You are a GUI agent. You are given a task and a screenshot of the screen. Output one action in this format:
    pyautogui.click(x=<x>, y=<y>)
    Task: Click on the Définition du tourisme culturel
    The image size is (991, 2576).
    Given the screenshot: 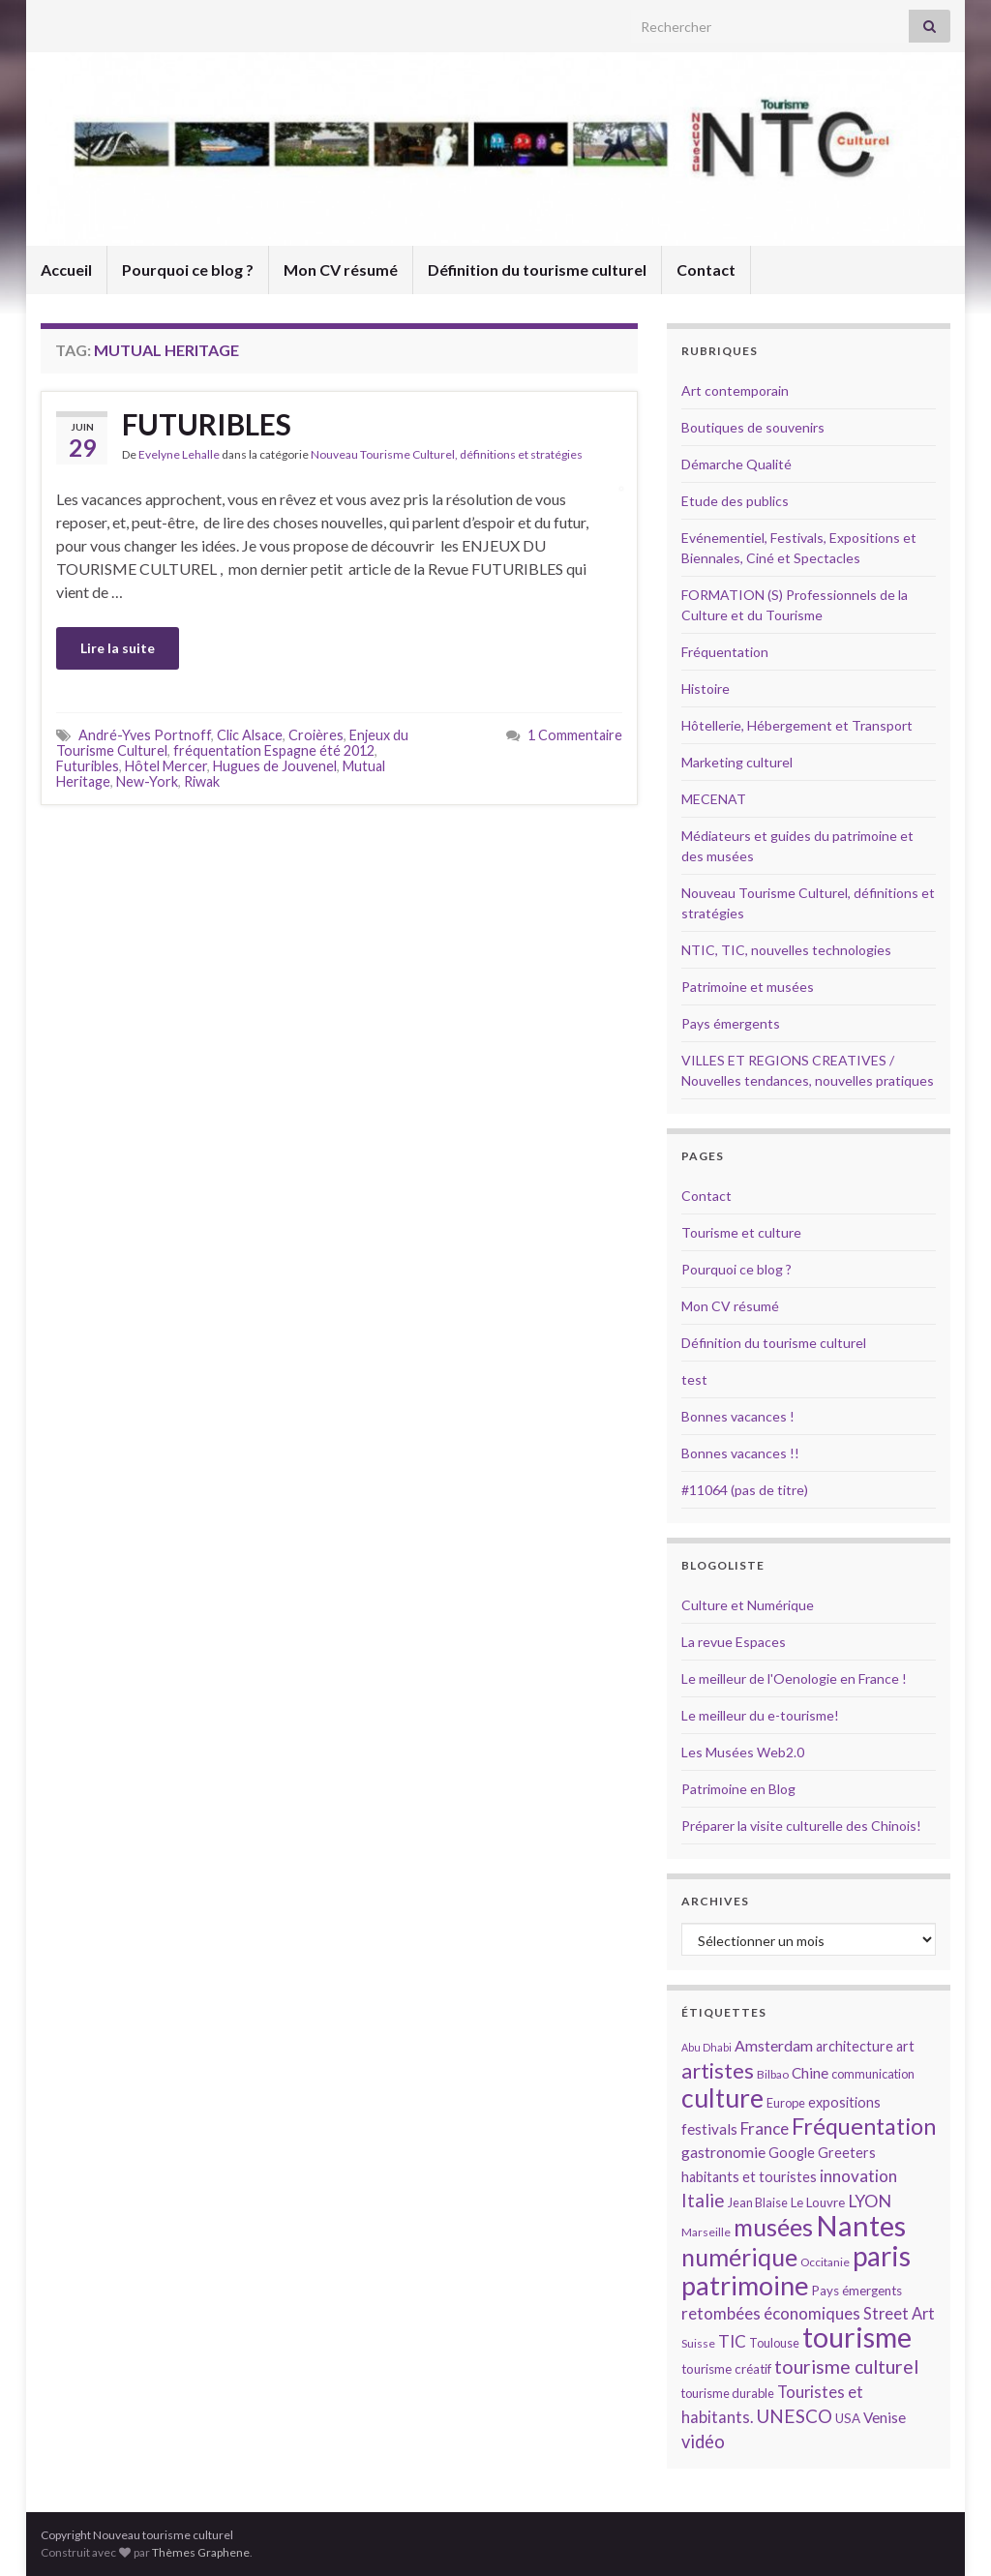 What is the action you would take?
    pyautogui.click(x=537, y=269)
    